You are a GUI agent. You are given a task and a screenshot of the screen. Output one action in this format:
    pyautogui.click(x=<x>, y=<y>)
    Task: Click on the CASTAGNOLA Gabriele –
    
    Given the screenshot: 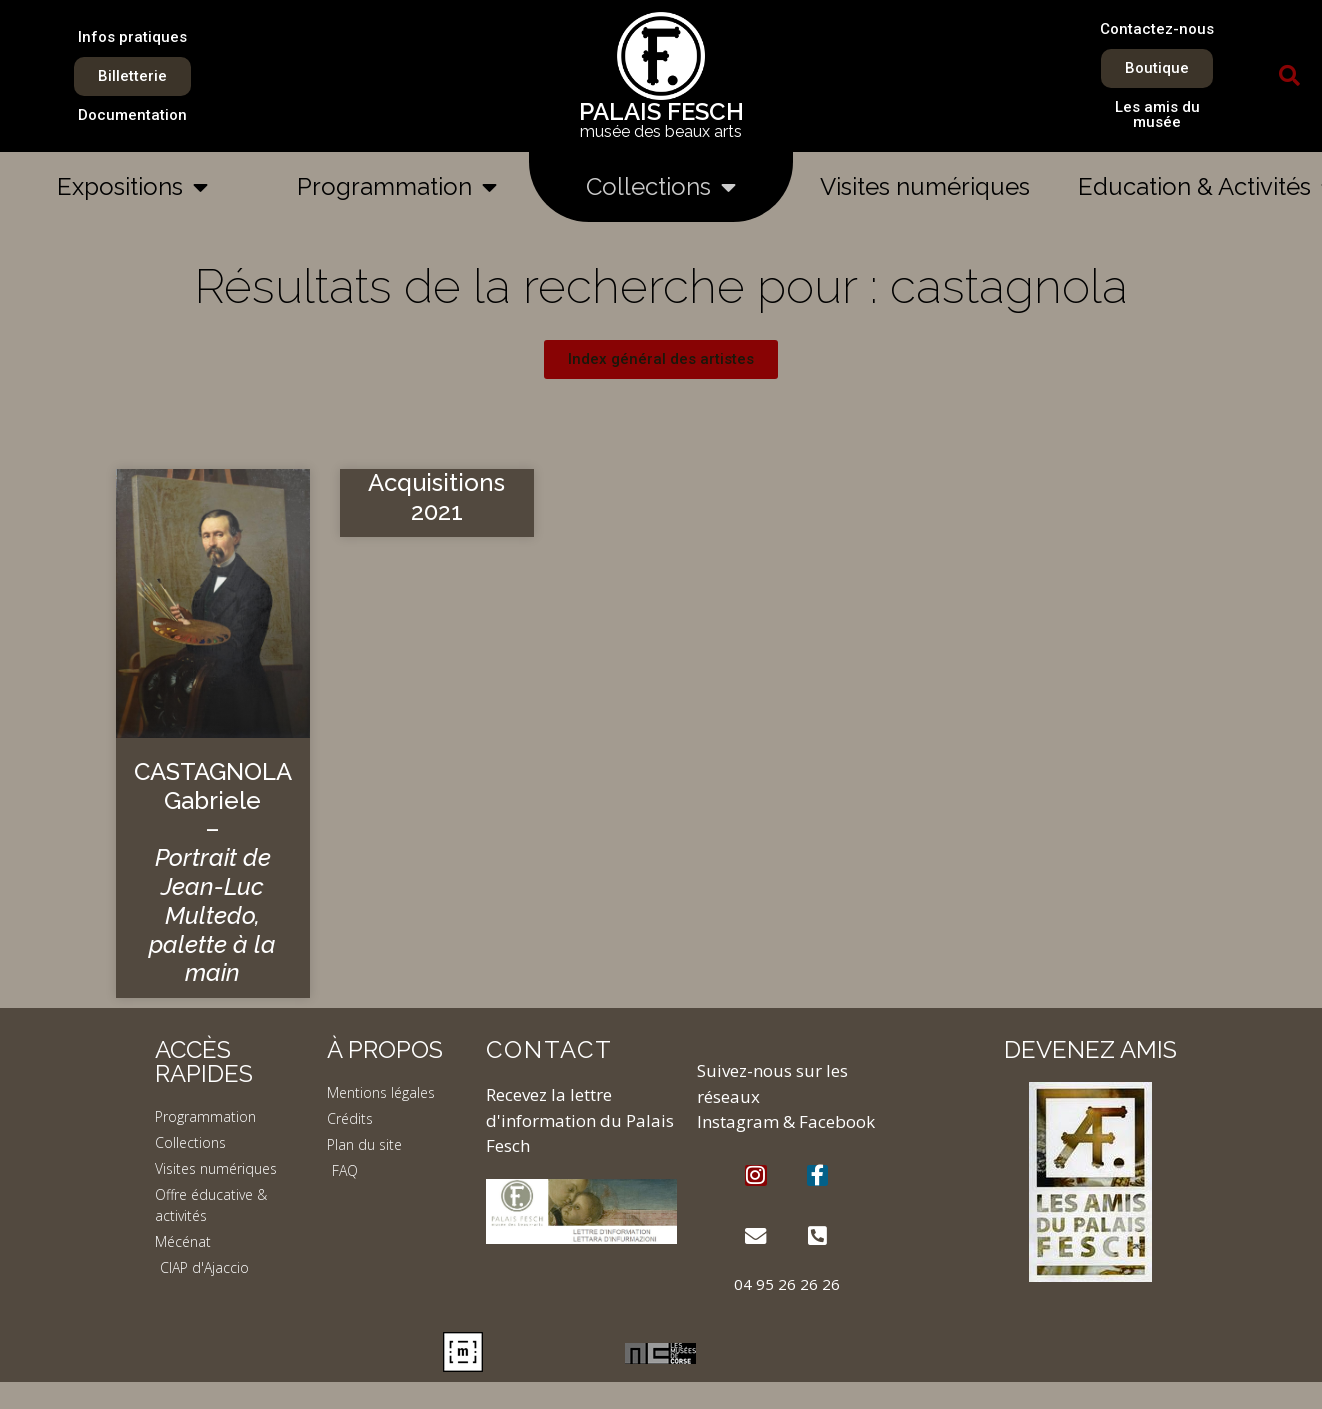 What is the action you would take?
    pyautogui.click(x=213, y=872)
    